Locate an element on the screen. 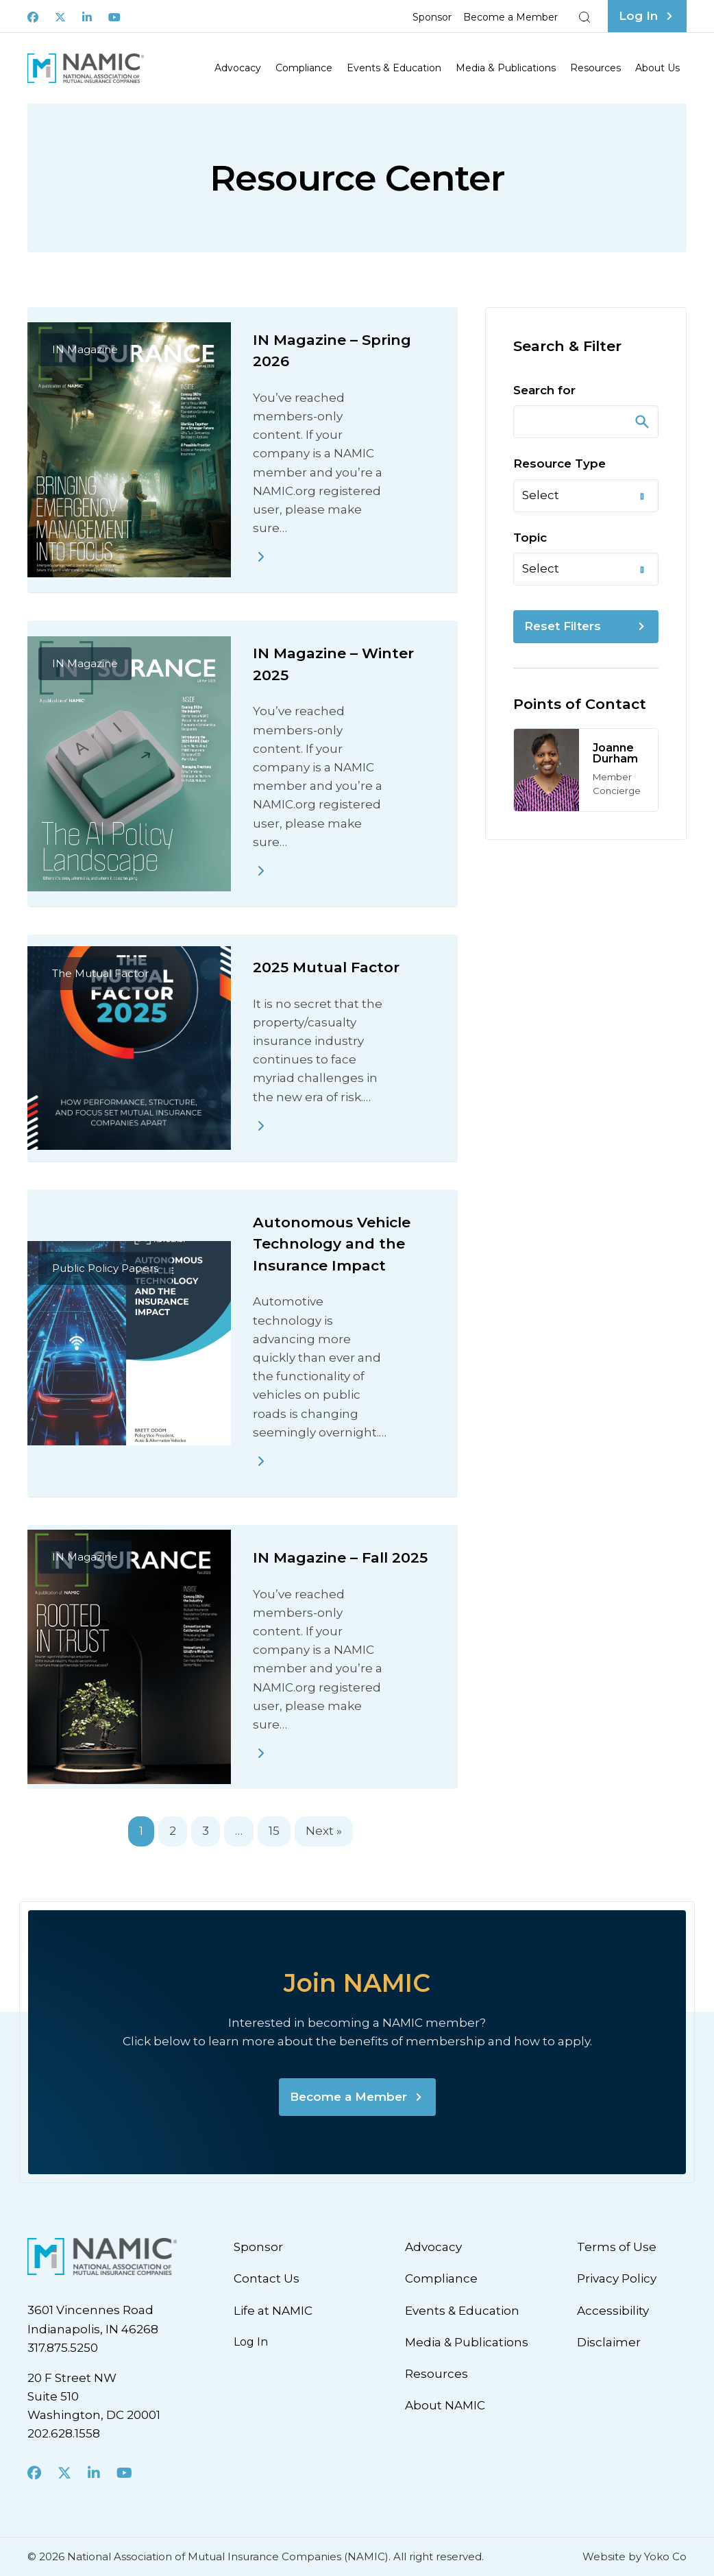 This screenshot has width=714, height=2576. Media & Publications is located at coordinates (506, 68).